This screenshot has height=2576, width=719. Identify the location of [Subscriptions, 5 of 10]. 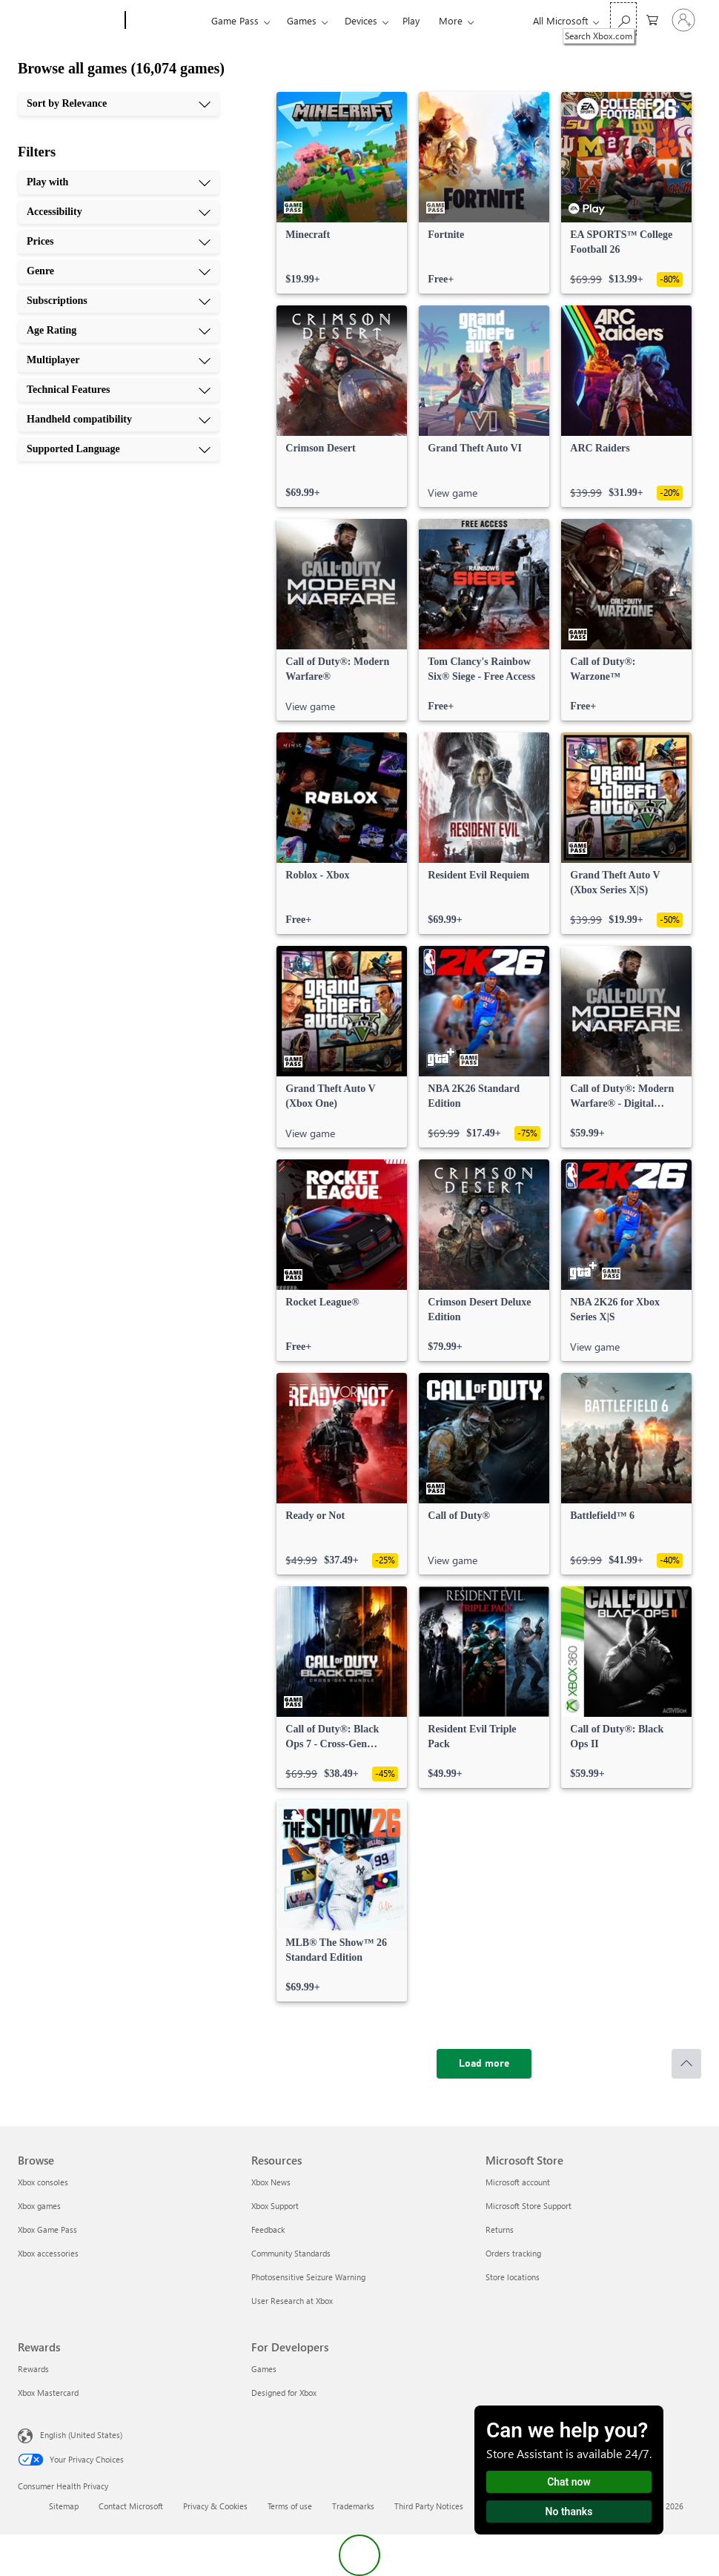
(118, 301).